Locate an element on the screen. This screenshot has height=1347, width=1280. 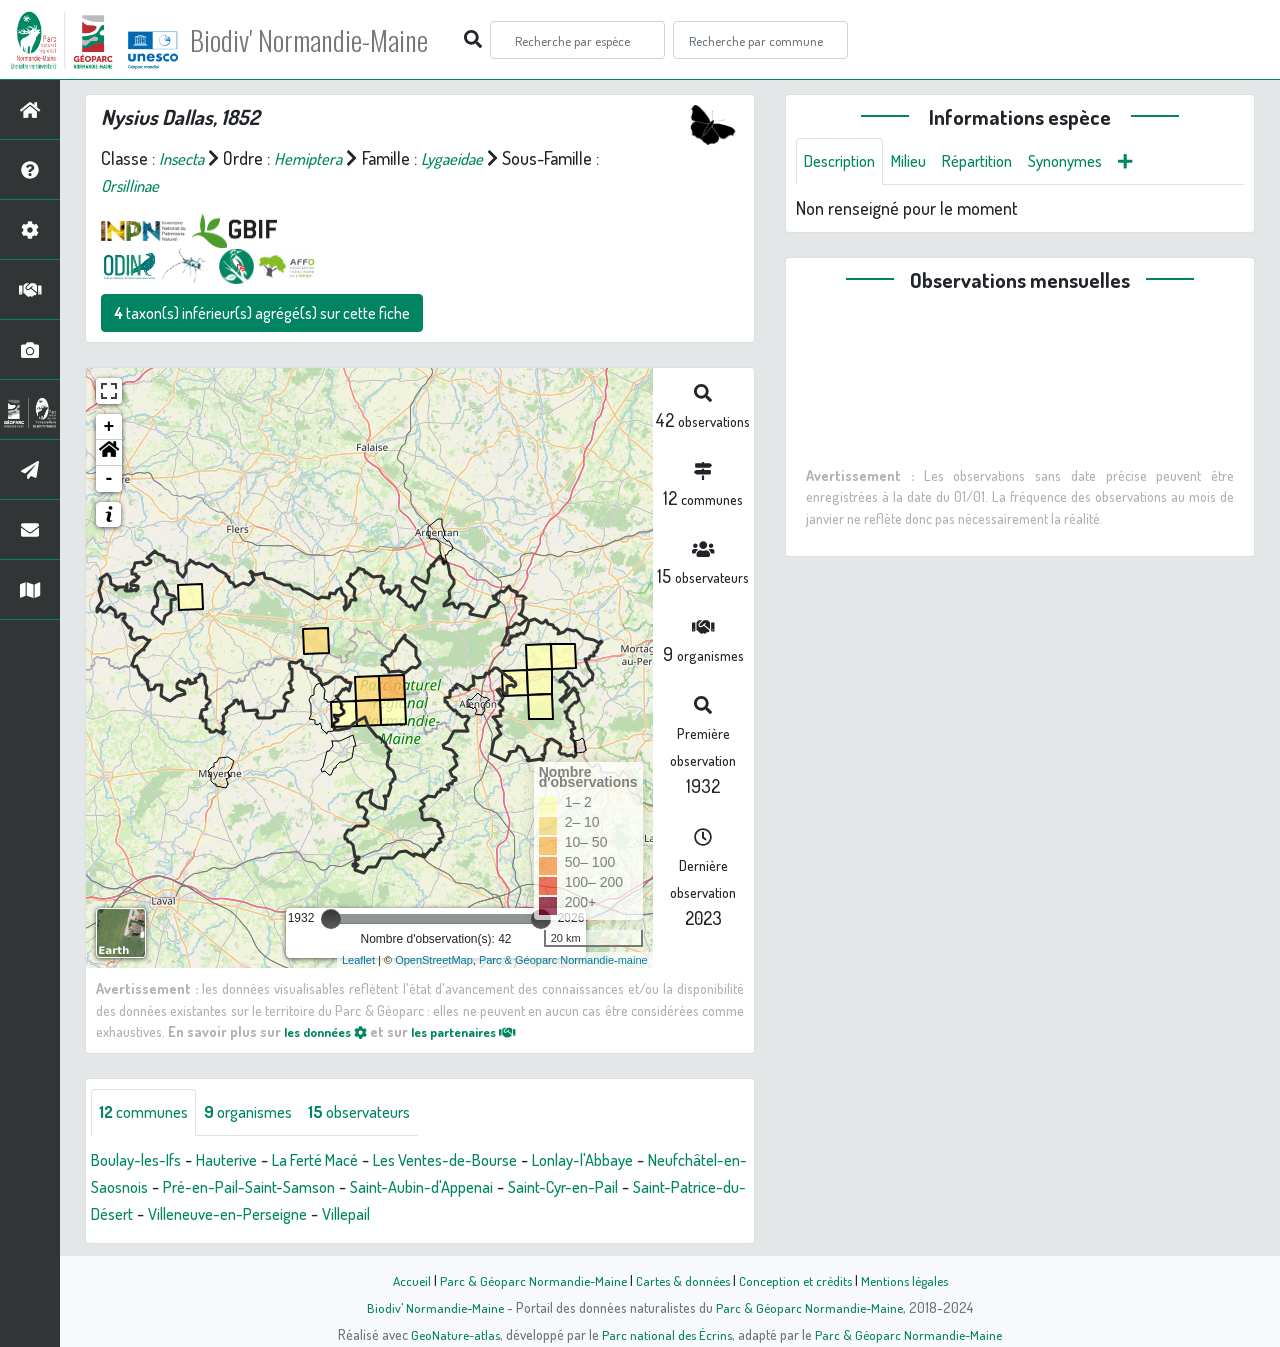
les partenaires is located at coordinates (482, 1031).